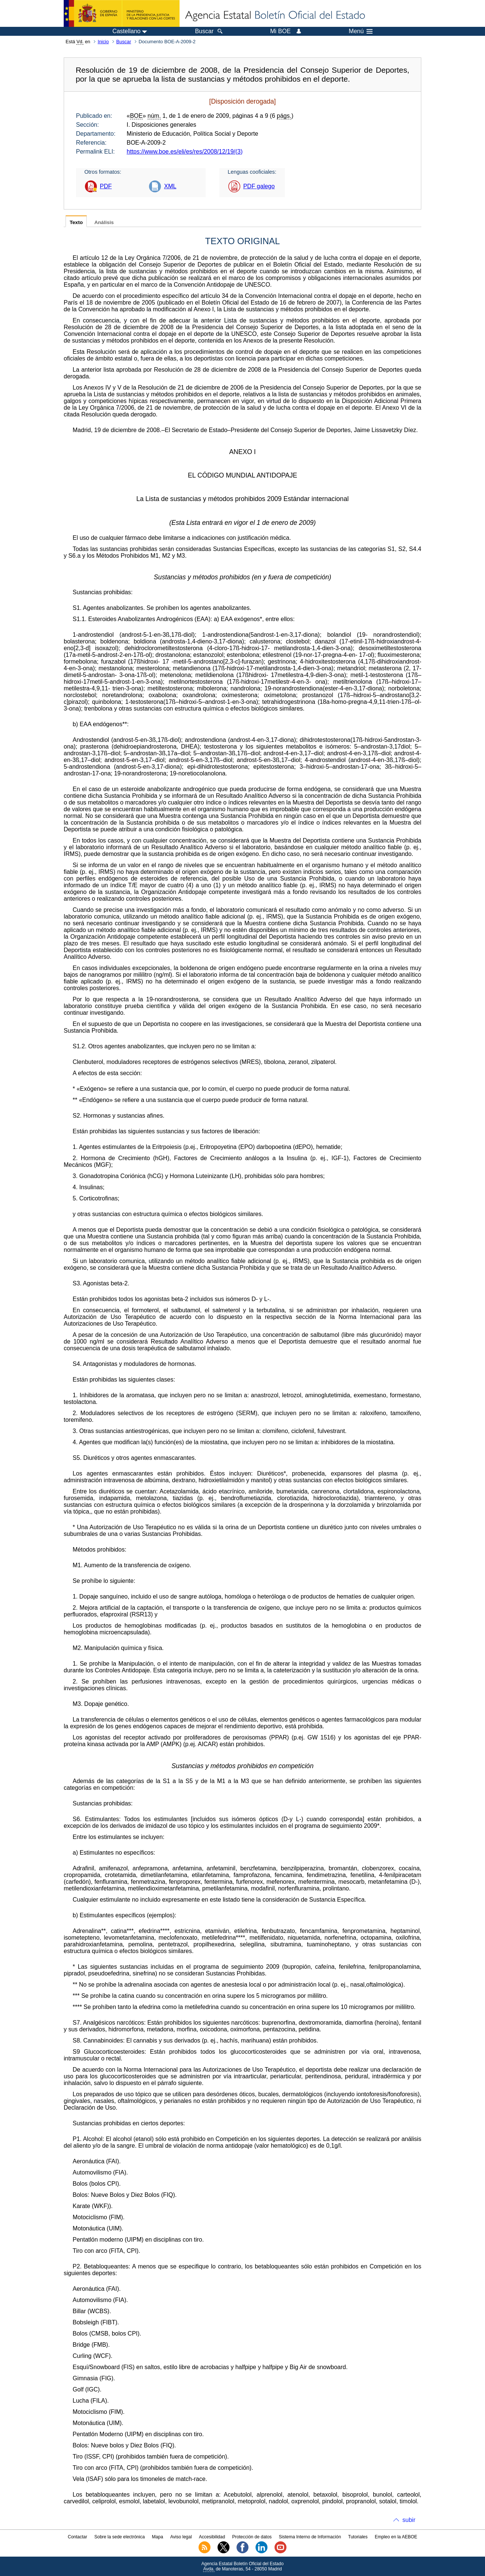  What do you see at coordinates (408, 2520) in the screenshot?
I see `subir` at bounding box center [408, 2520].